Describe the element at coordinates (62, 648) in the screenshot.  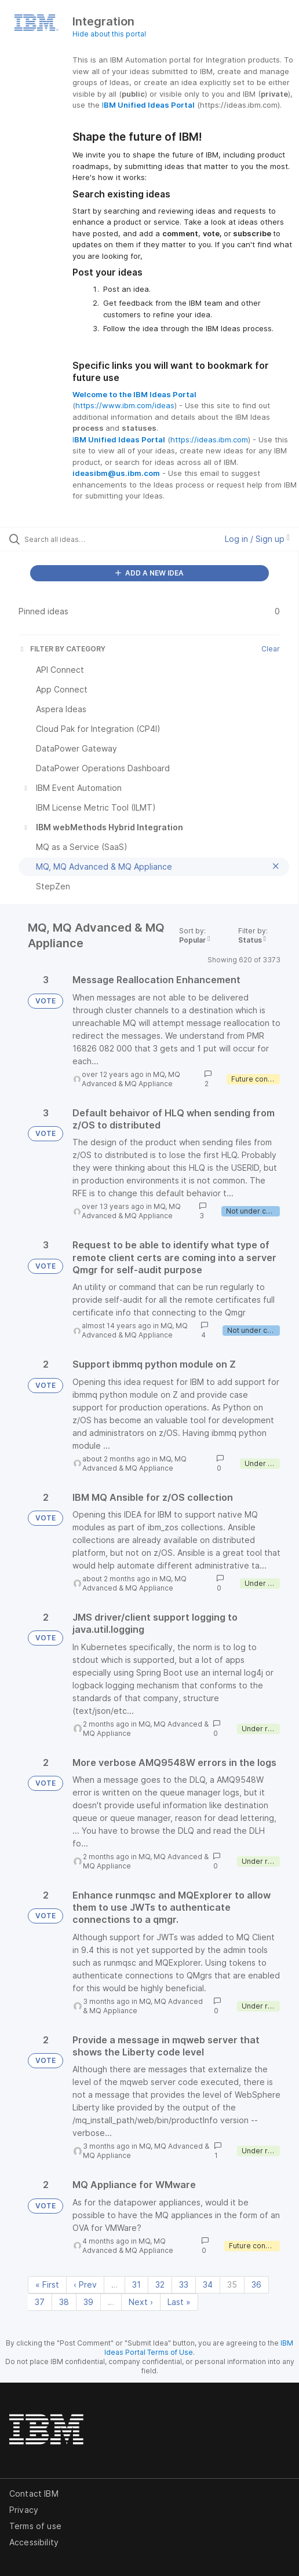
I see `FILTER BY CATEGORY` at that location.